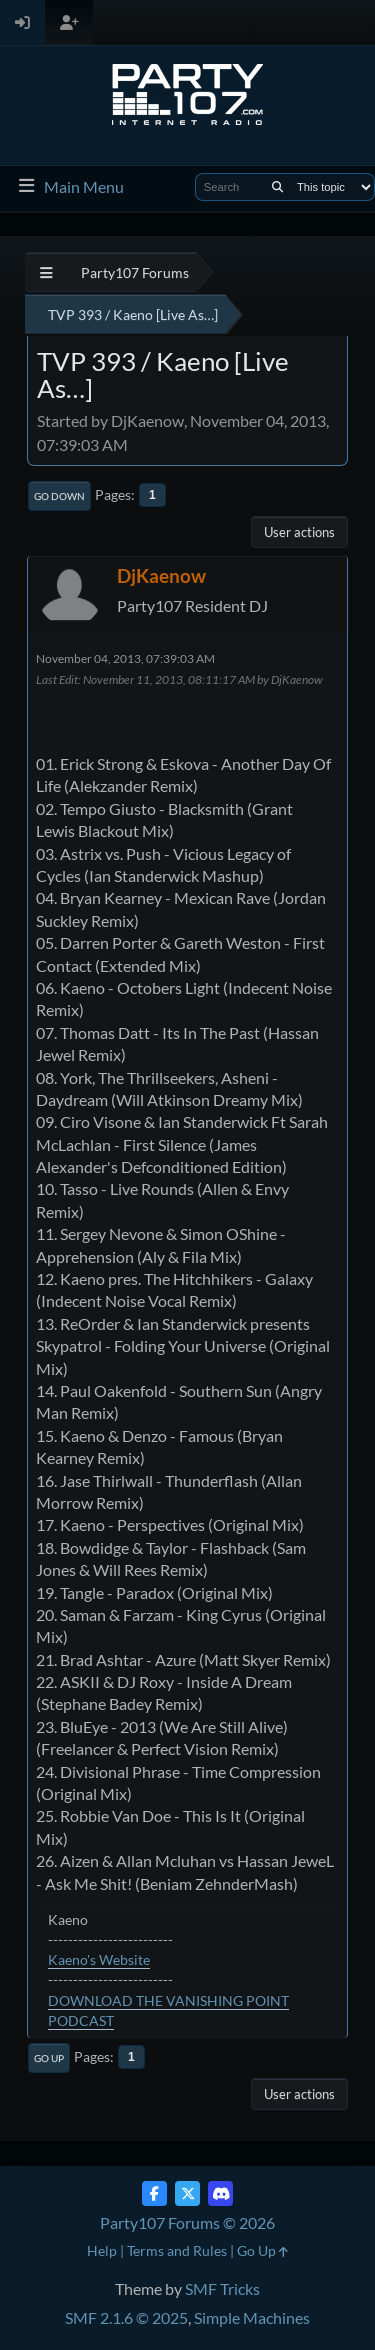 Image resolution: width=375 pixels, height=2350 pixels. What do you see at coordinates (46, 272) in the screenshot?
I see `[See All]` at bounding box center [46, 272].